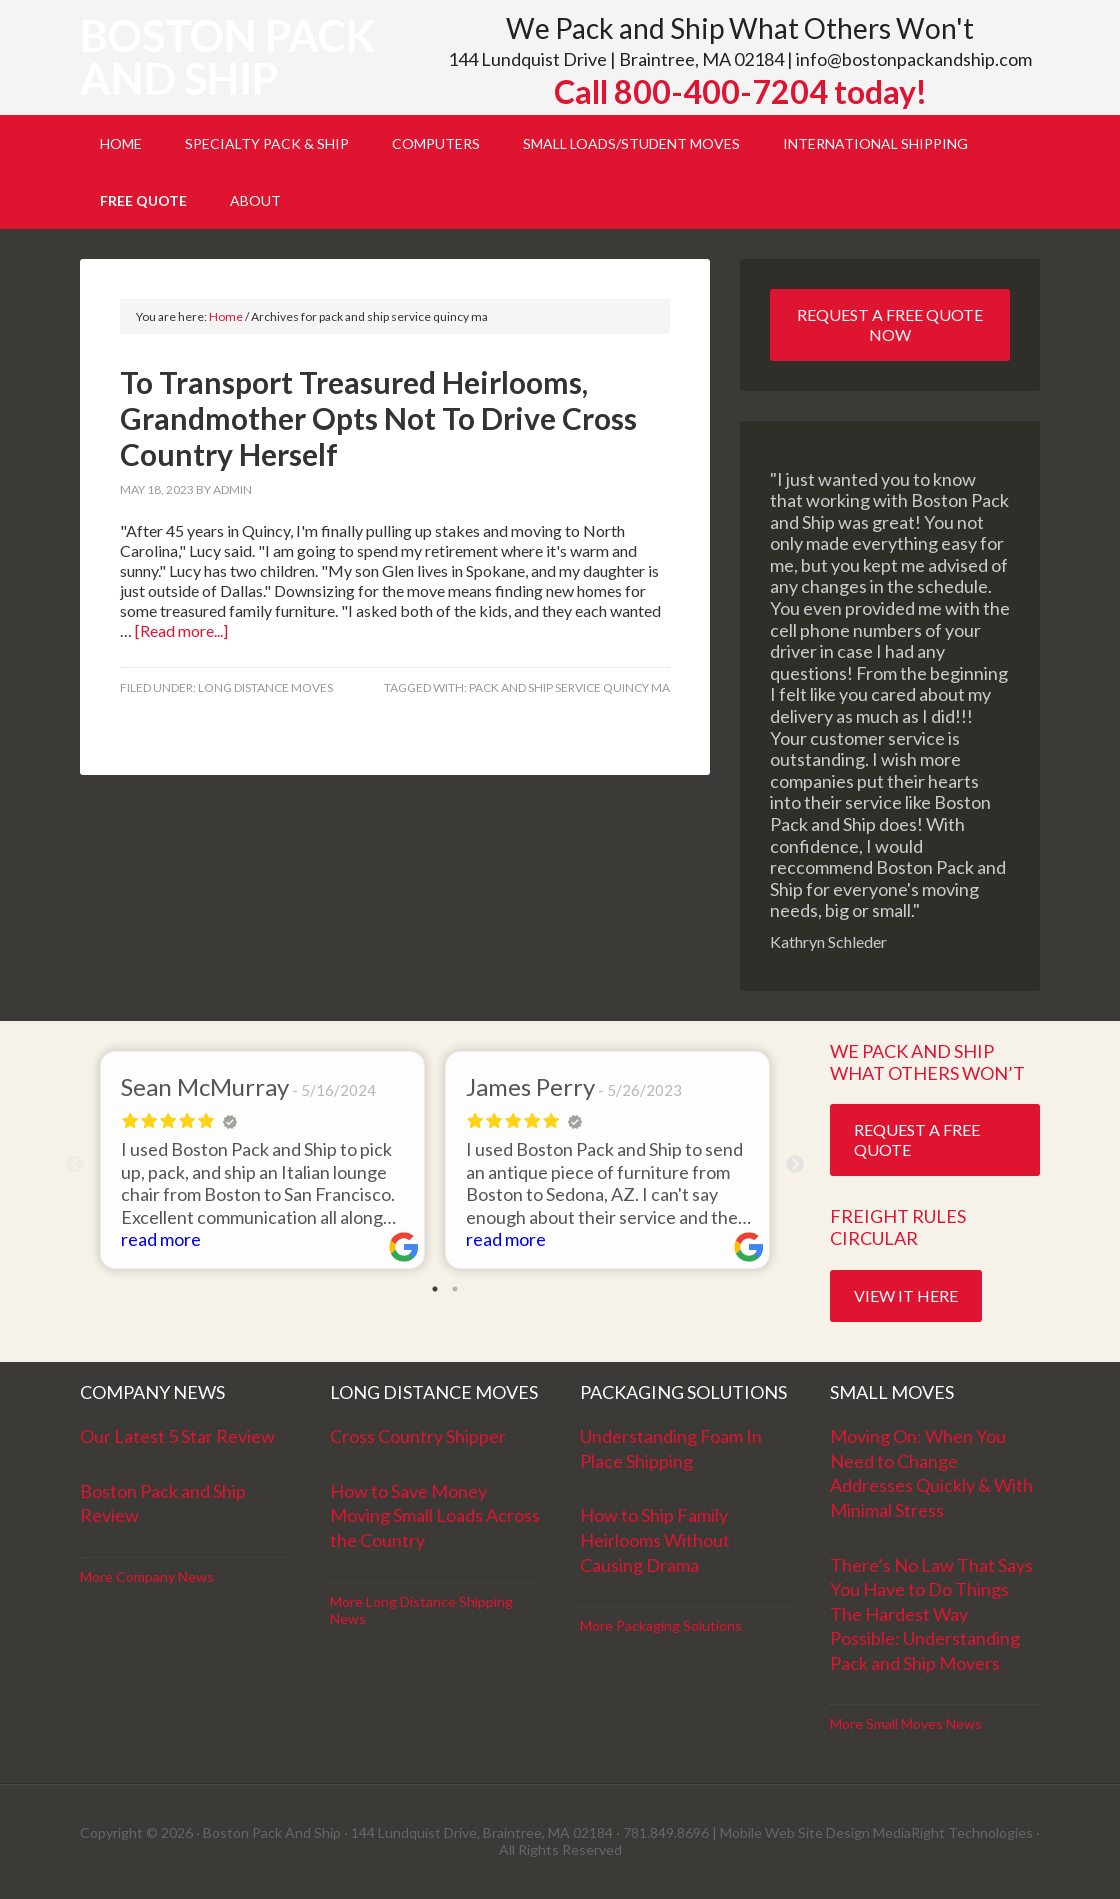 The image size is (1120, 1899). Describe the element at coordinates (265, 687) in the screenshot. I see `Long Distance Moves` at that location.